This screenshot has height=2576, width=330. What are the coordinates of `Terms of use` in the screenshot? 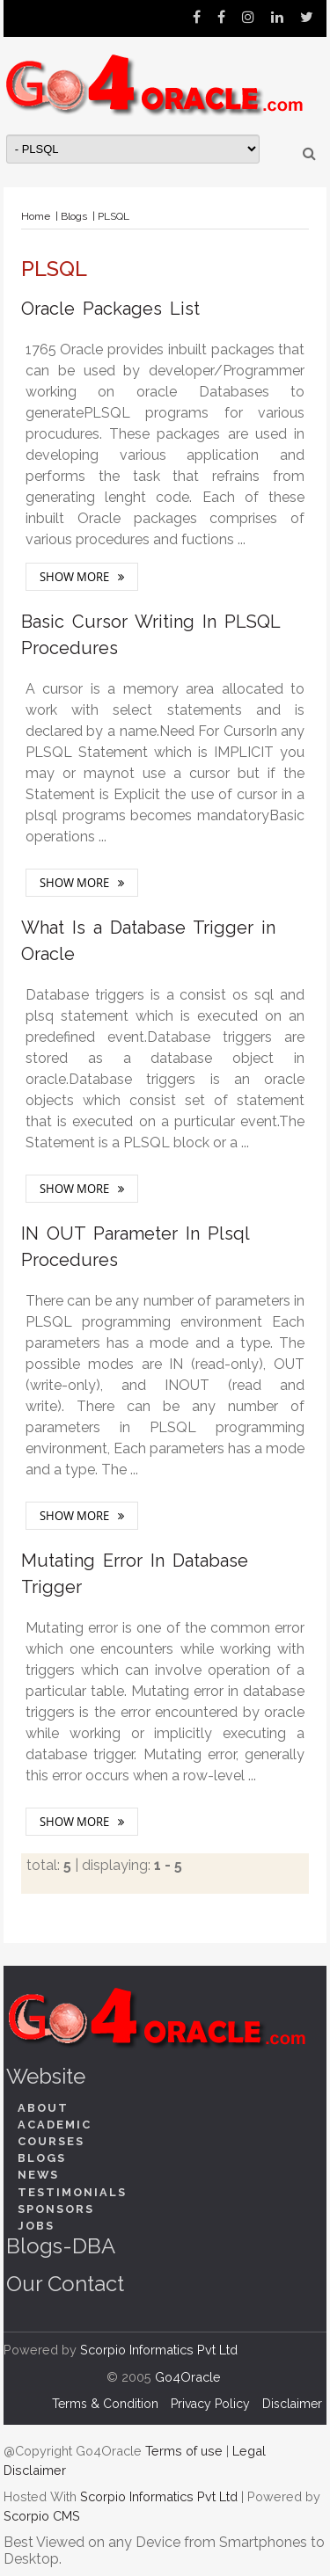 It's located at (184, 2450).